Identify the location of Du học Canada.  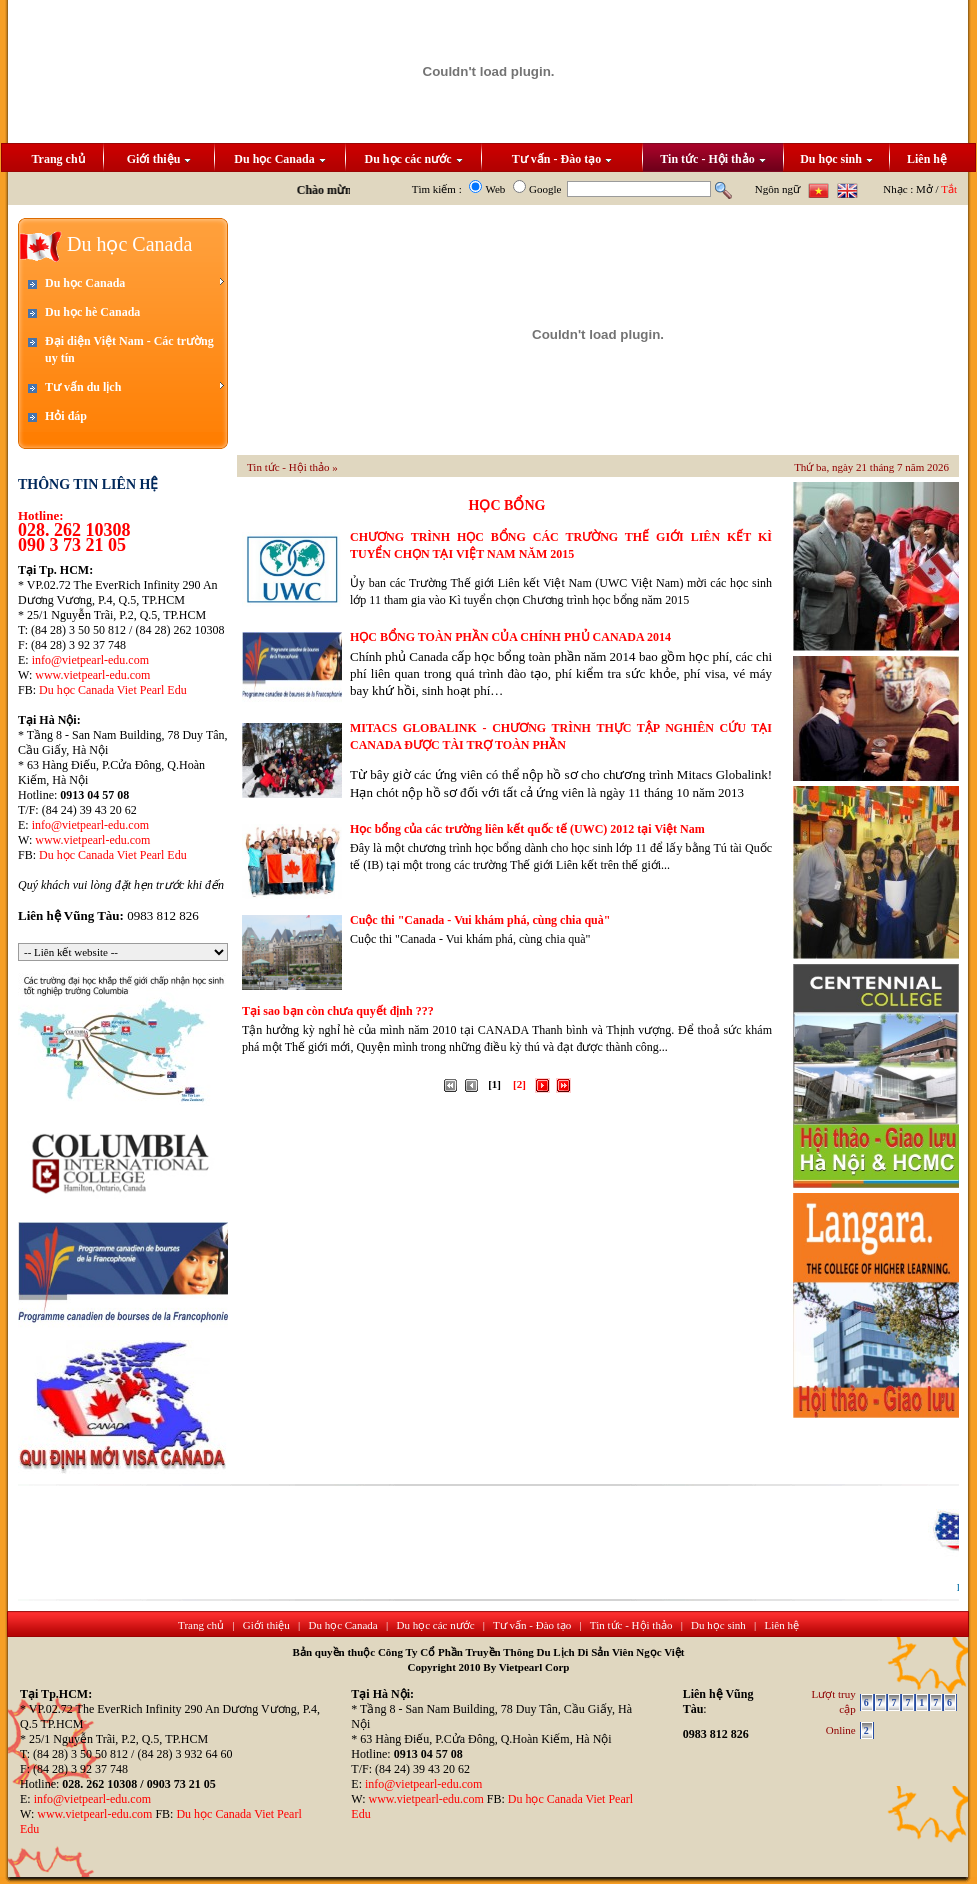
(279, 159).